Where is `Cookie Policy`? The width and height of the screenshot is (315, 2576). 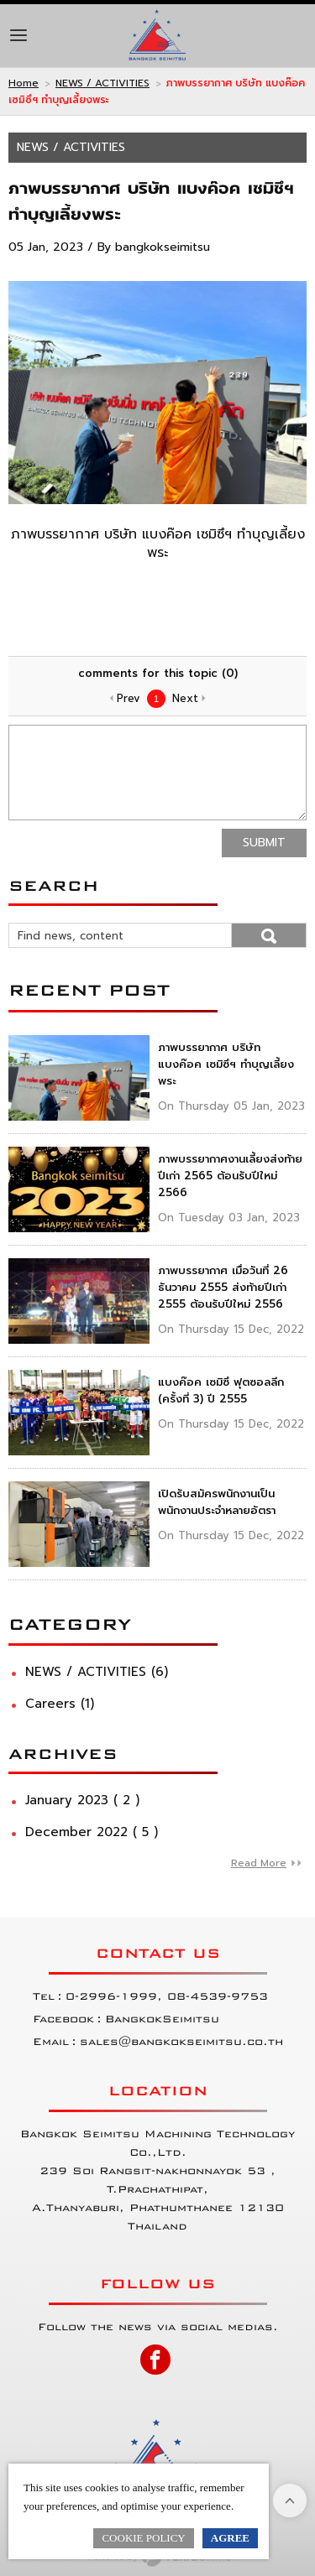 Cookie Policy is located at coordinates (143, 2538).